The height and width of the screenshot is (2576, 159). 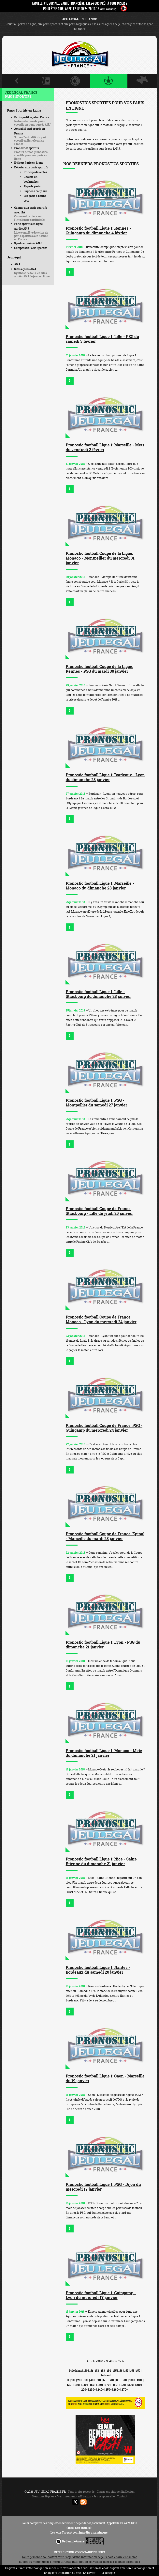 I want to click on En savoir +, so click(x=90, y=2573).